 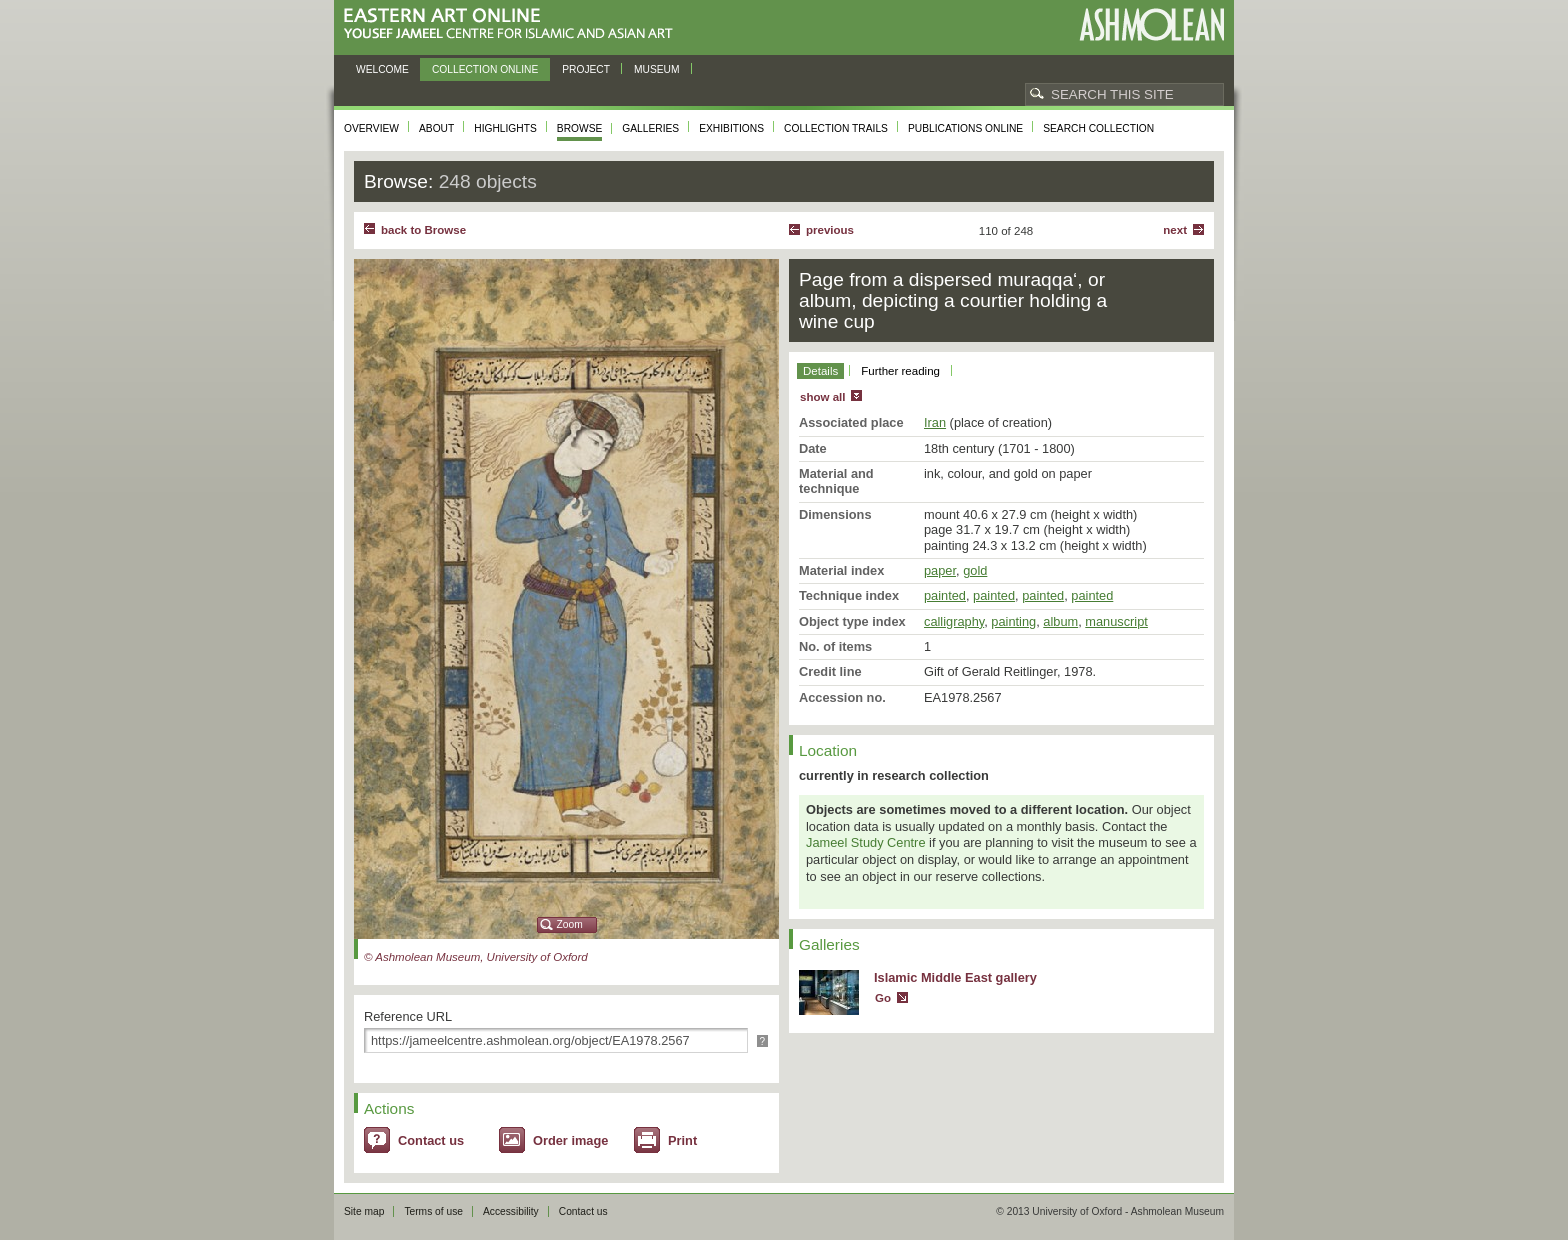 I want to click on show all, so click(x=822, y=397).